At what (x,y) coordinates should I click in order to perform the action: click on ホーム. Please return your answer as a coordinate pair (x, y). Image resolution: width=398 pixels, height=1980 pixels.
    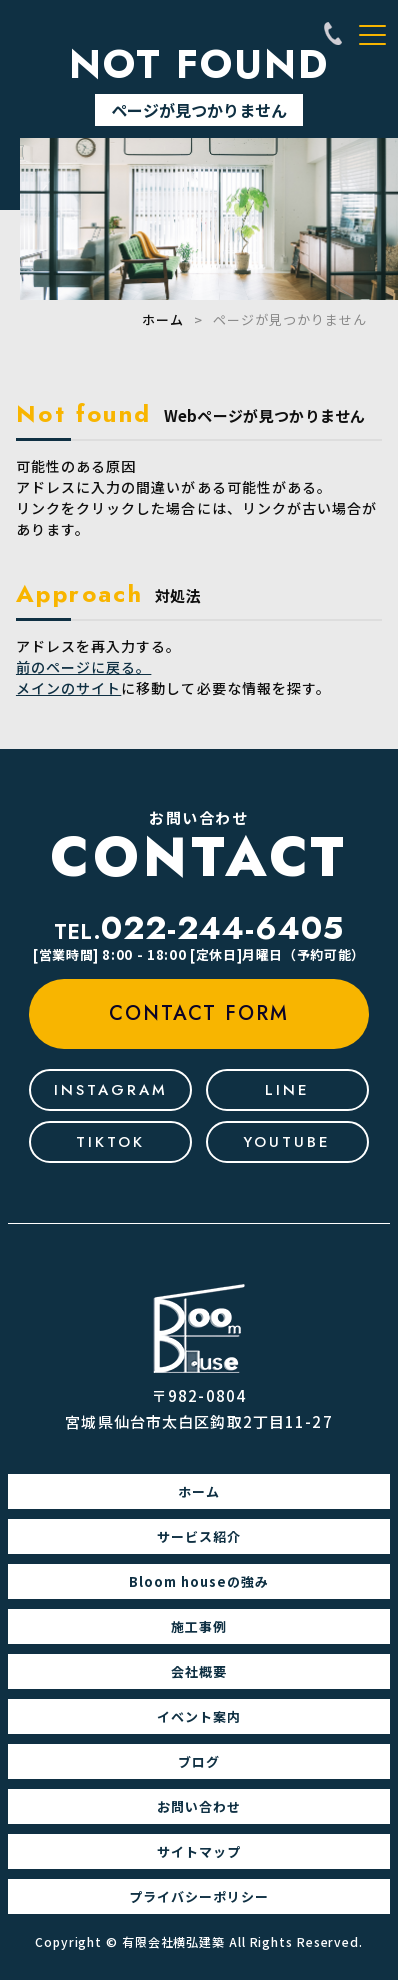
    Looking at the image, I should click on (163, 319).